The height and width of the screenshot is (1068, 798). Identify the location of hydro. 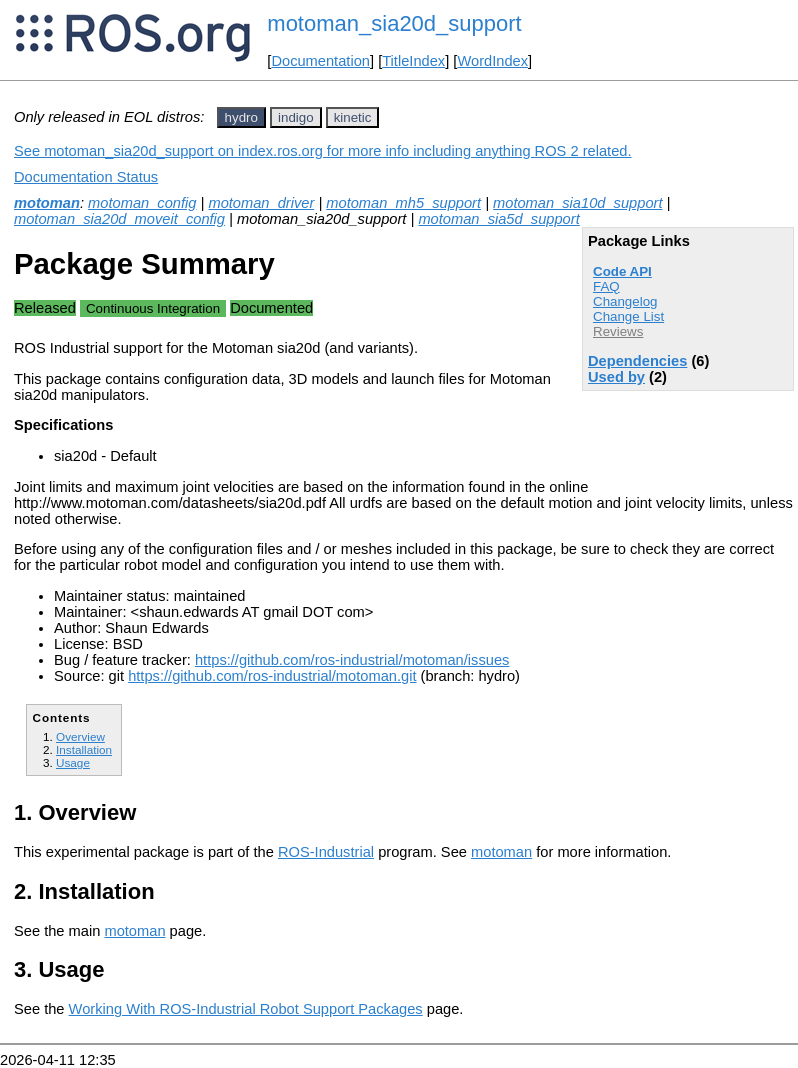
(241, 117).